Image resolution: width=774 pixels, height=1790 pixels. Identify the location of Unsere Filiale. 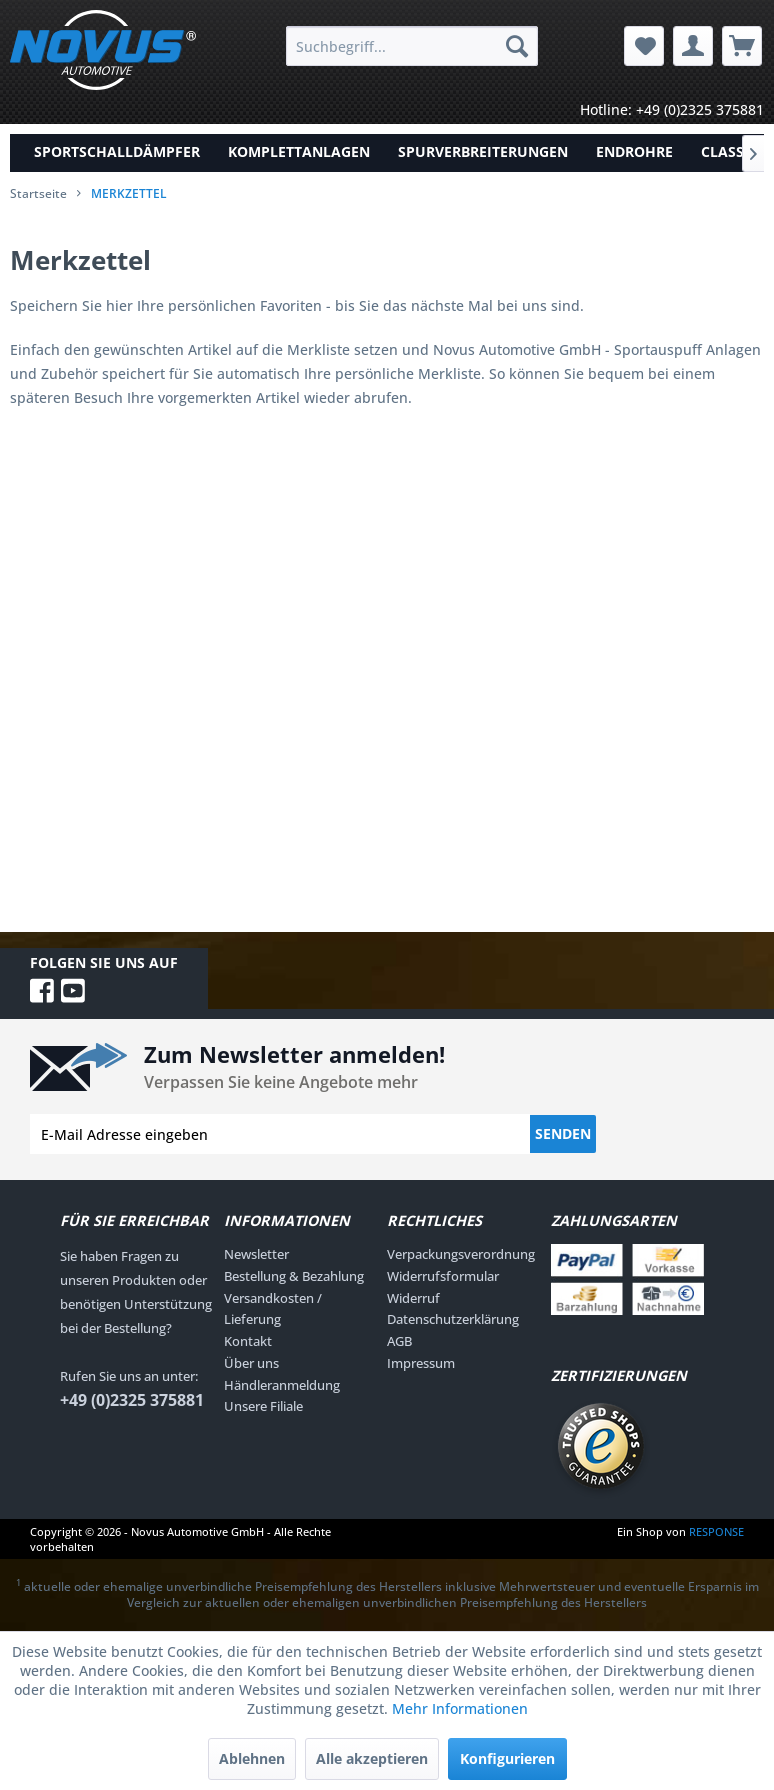
(263, 1406).